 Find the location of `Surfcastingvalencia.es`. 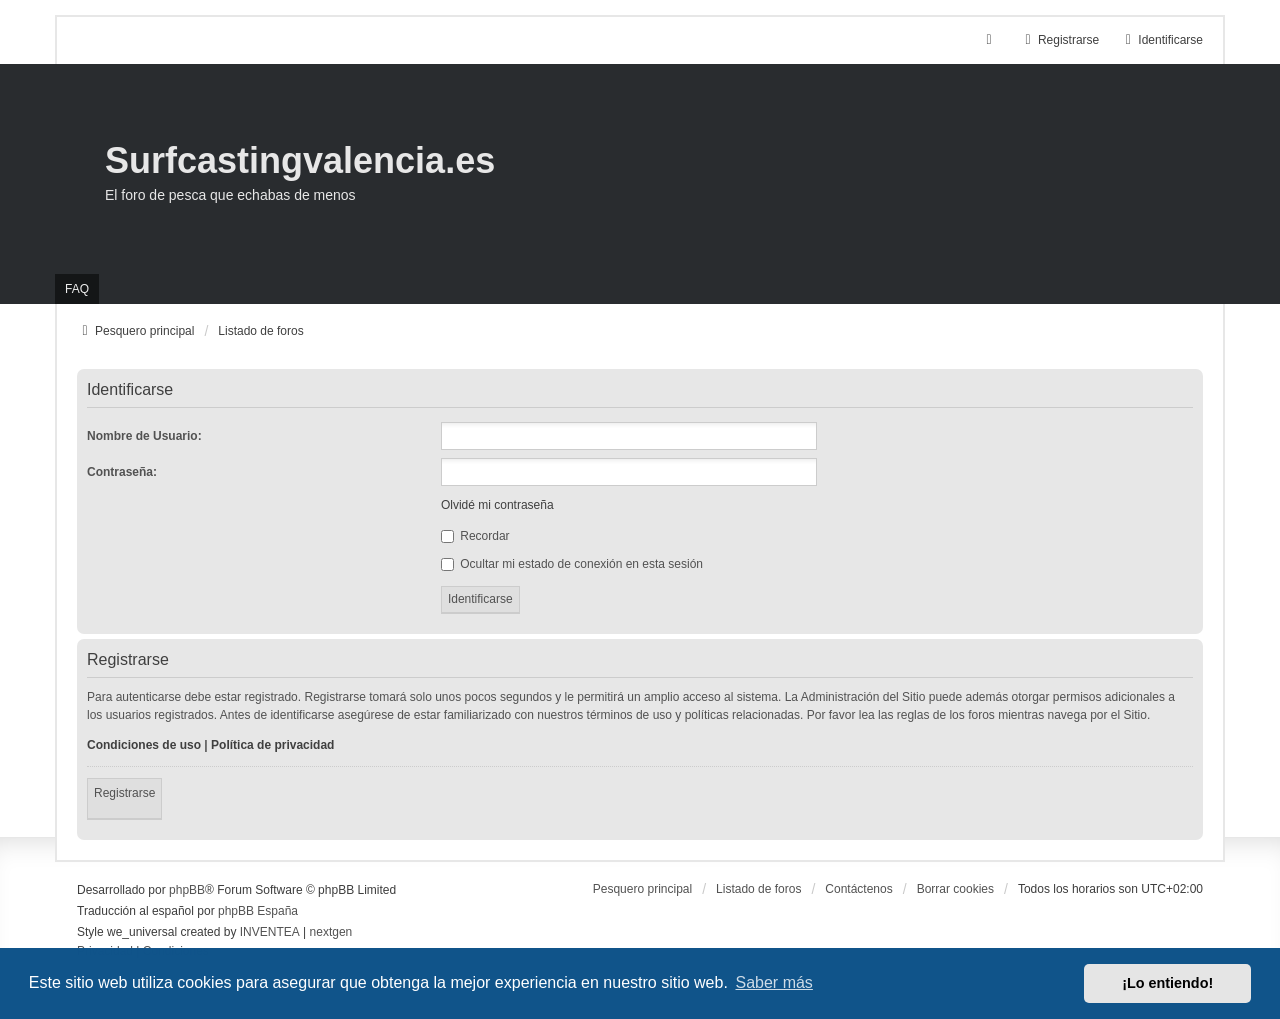

Surfcastingvalencia.es is located at coordinates (300, 160).